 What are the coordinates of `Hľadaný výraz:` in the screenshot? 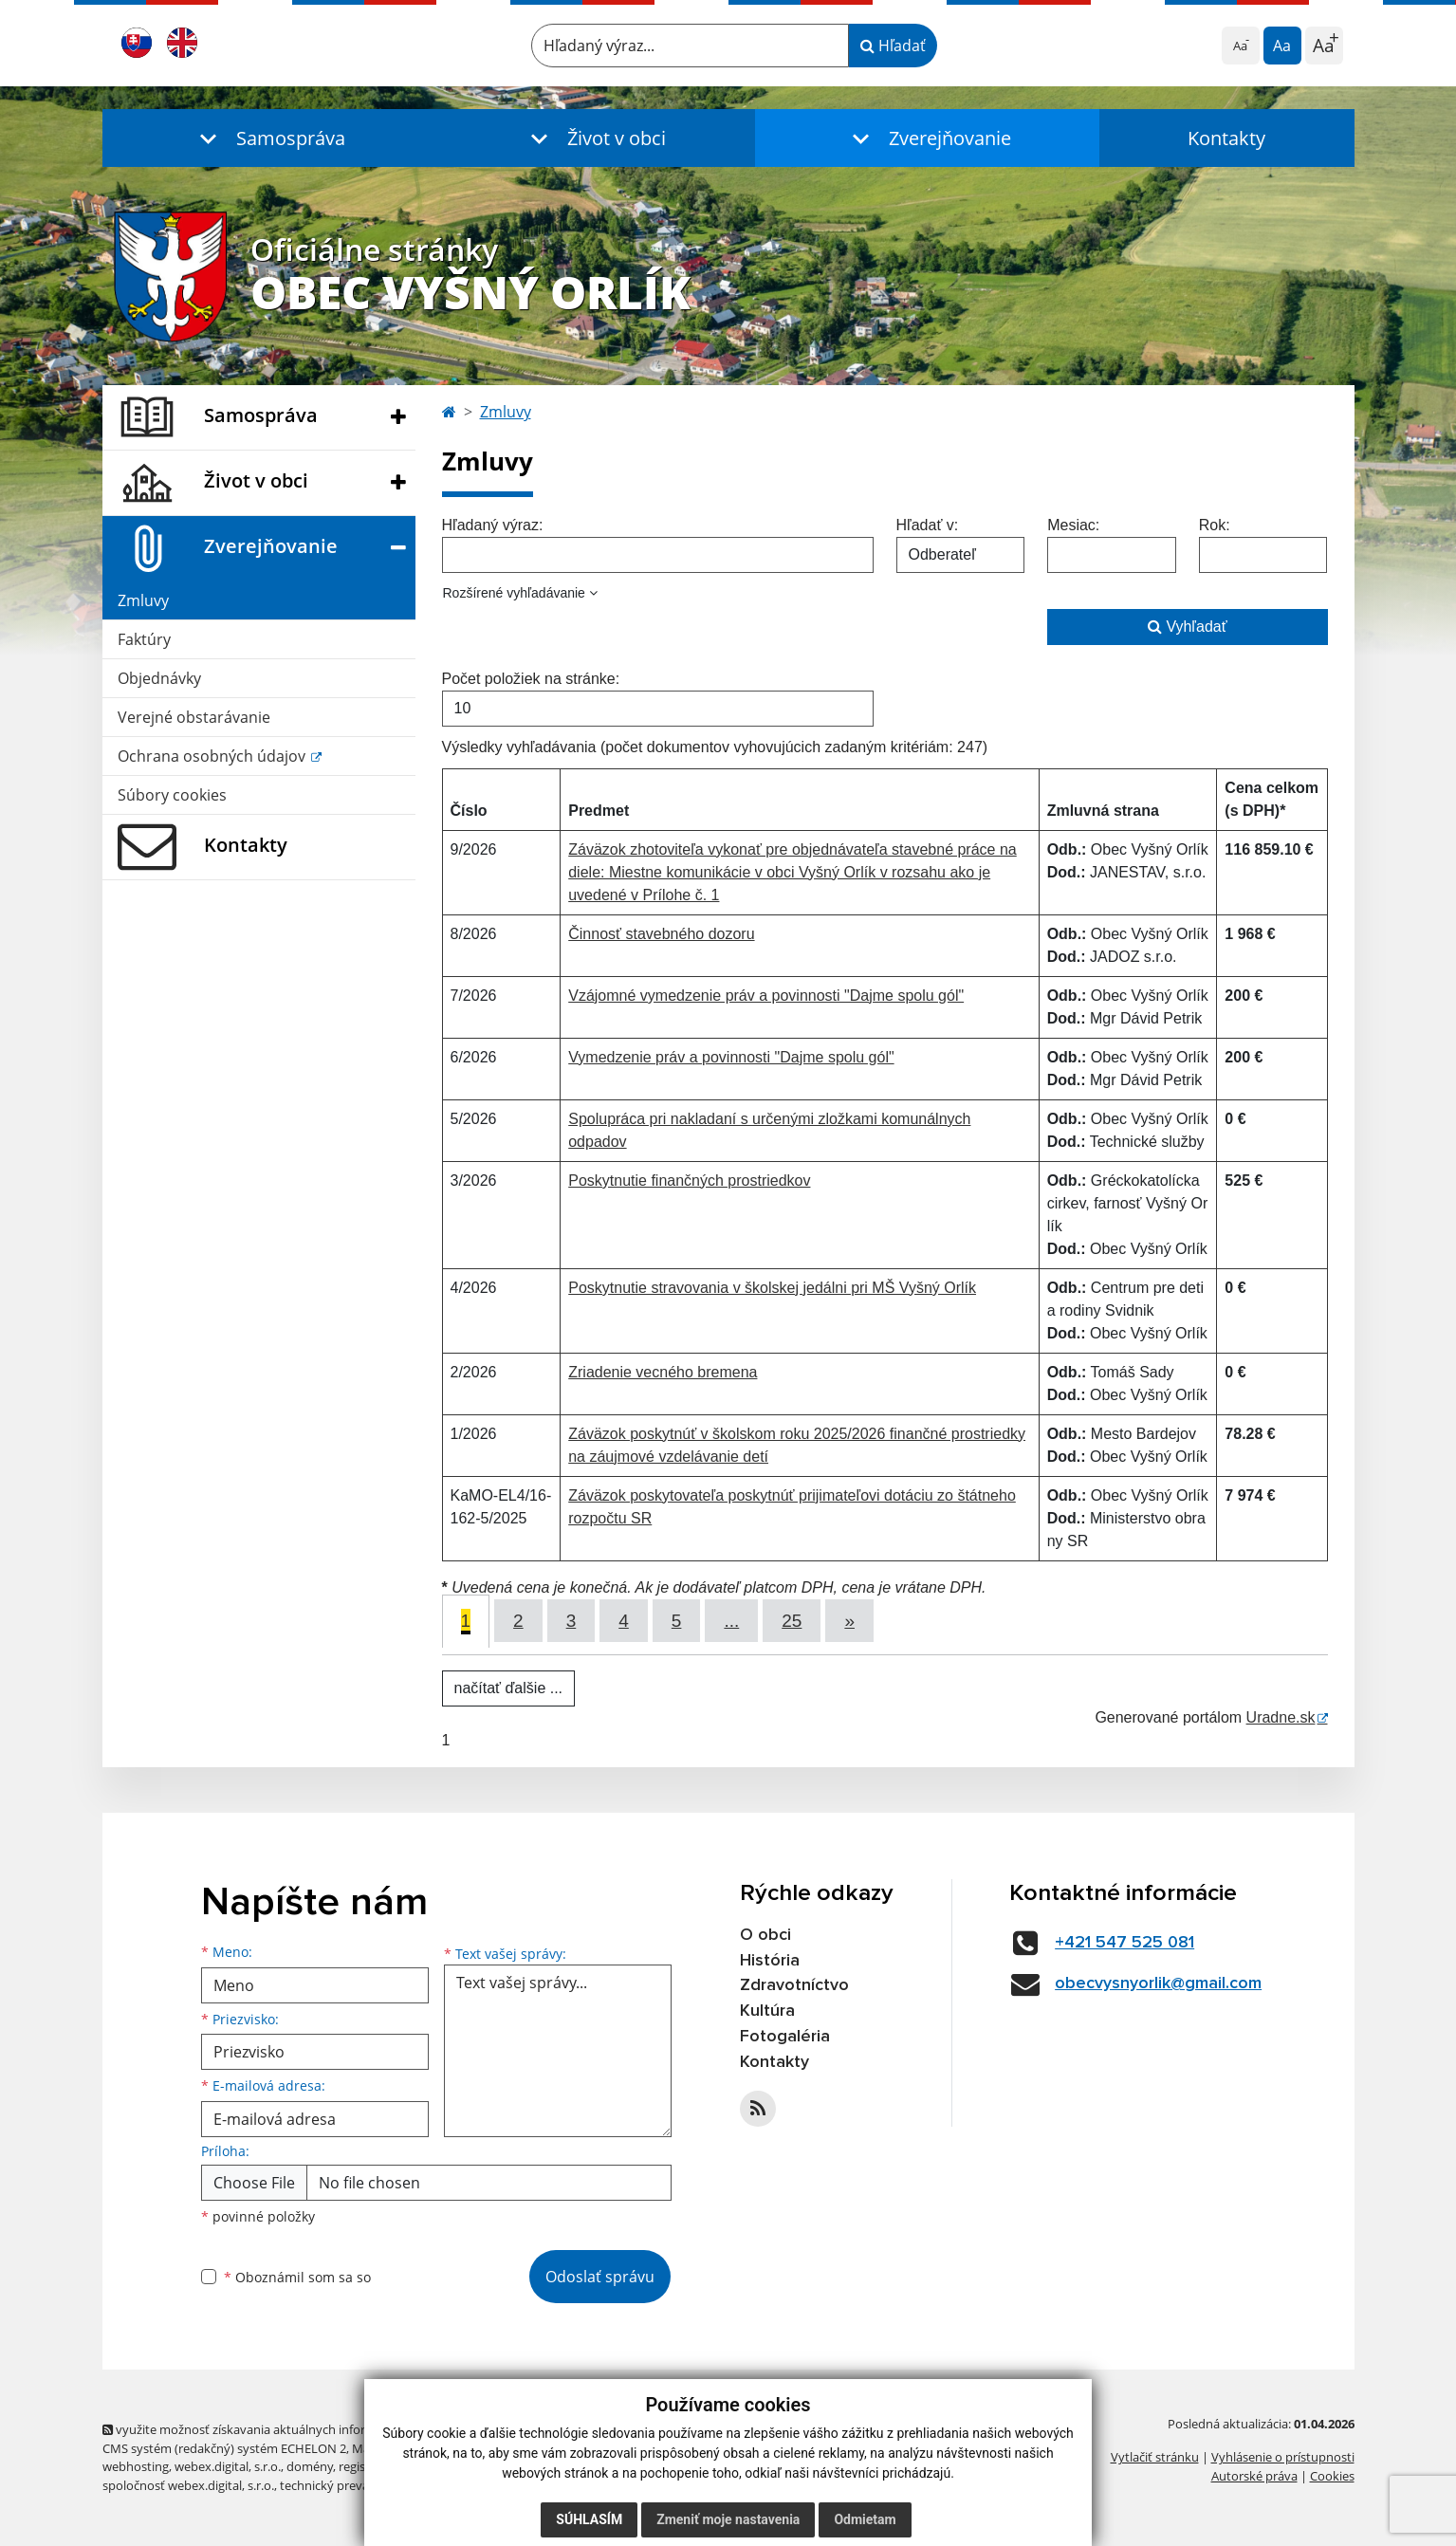 It's located at (493, 525).